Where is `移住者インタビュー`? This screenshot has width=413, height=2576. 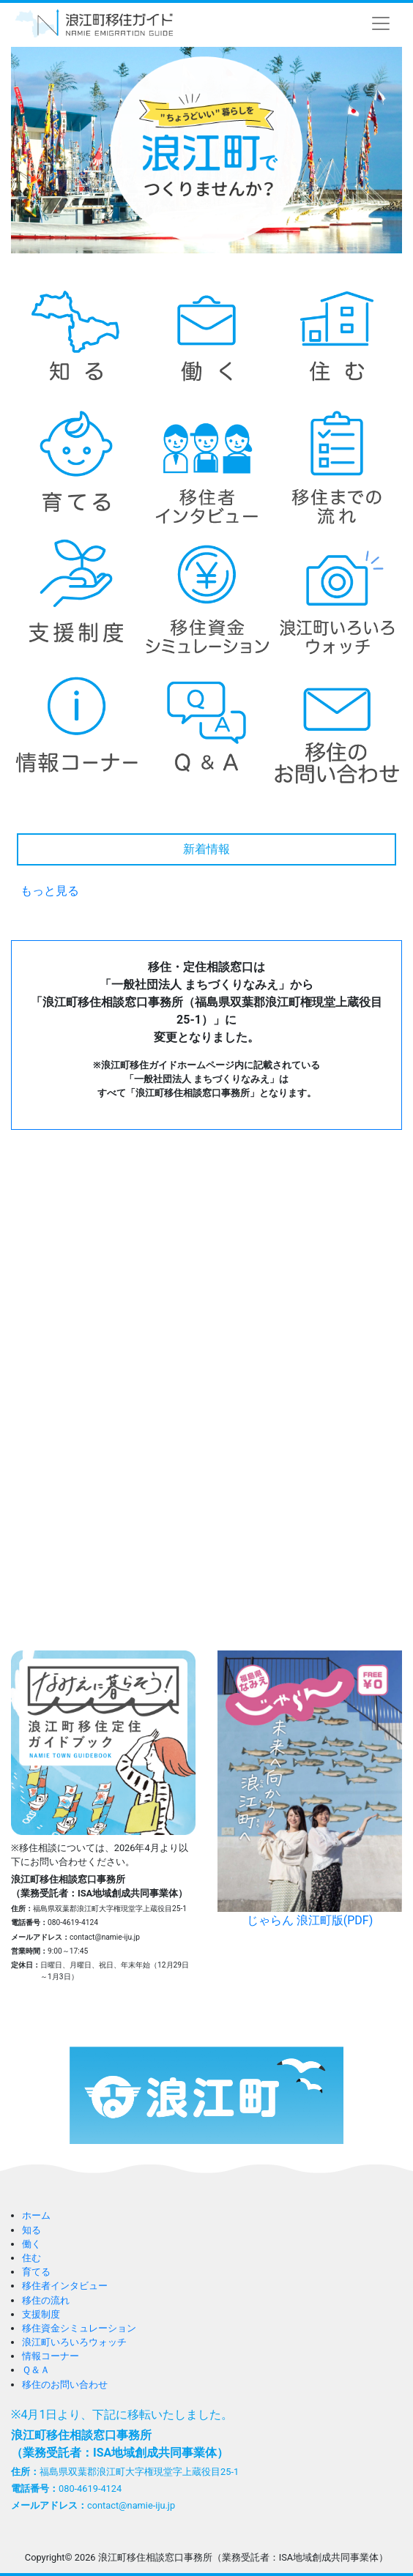
移住者インタビュー is located at coordinates (65, 2285).